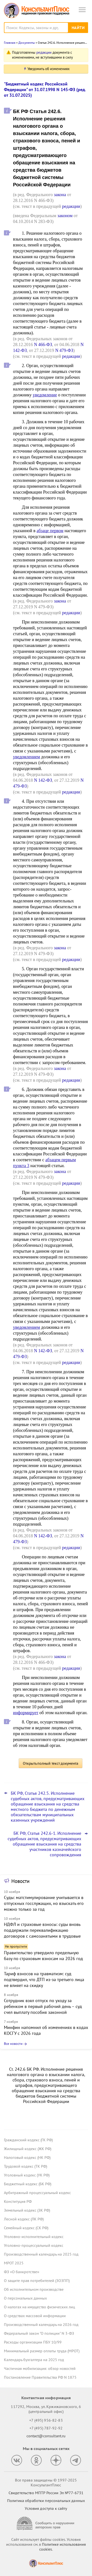 This screenshot has height=2576, width=92. Describe the element at coordinates (25, 2166) in the screenshot. I see `Трудовой кодекс (ТК РФ)` at that location.